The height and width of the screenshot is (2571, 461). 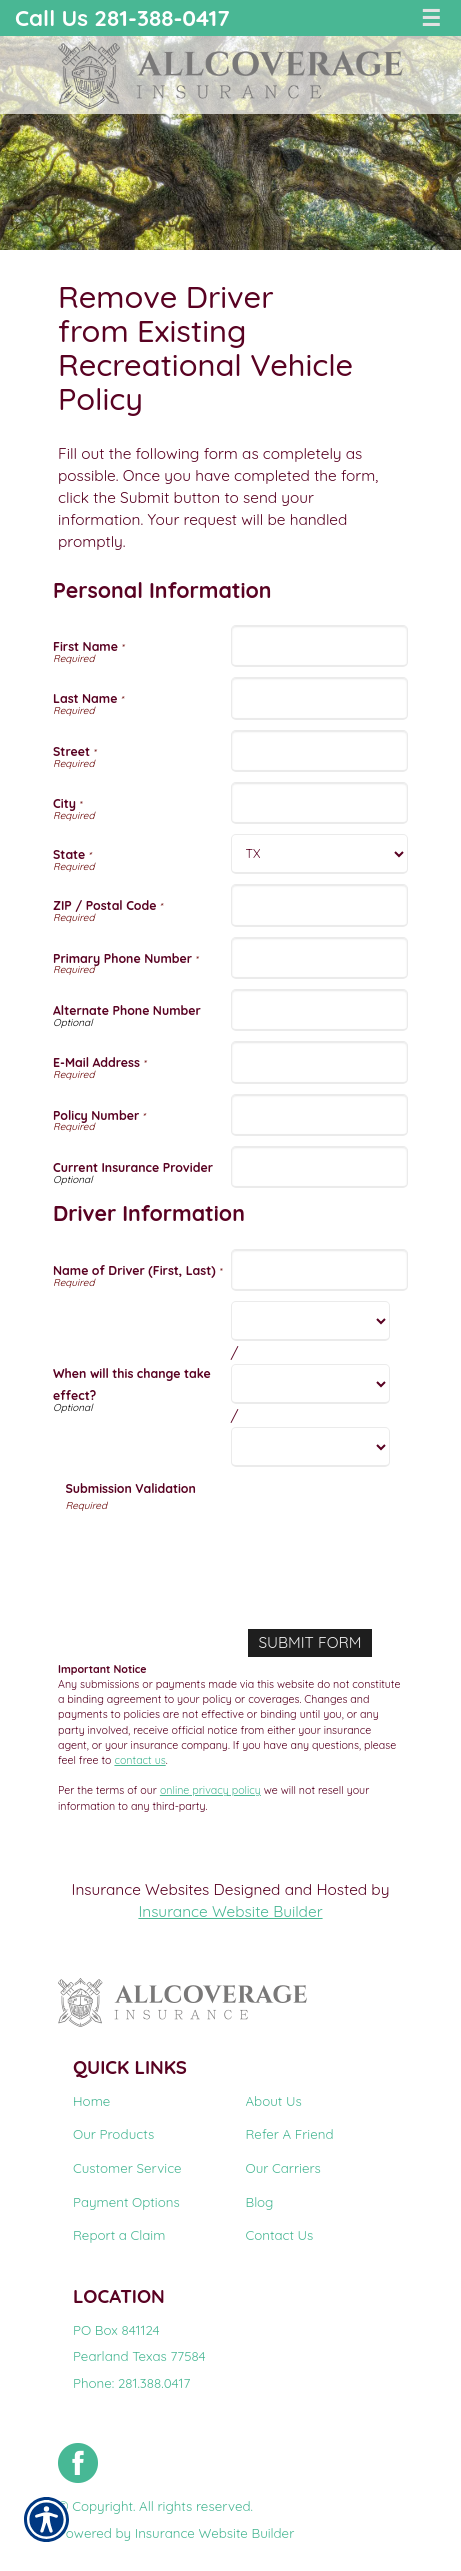 I want to click on Phone: 281.388.0417, so click(x=131, y=2383).